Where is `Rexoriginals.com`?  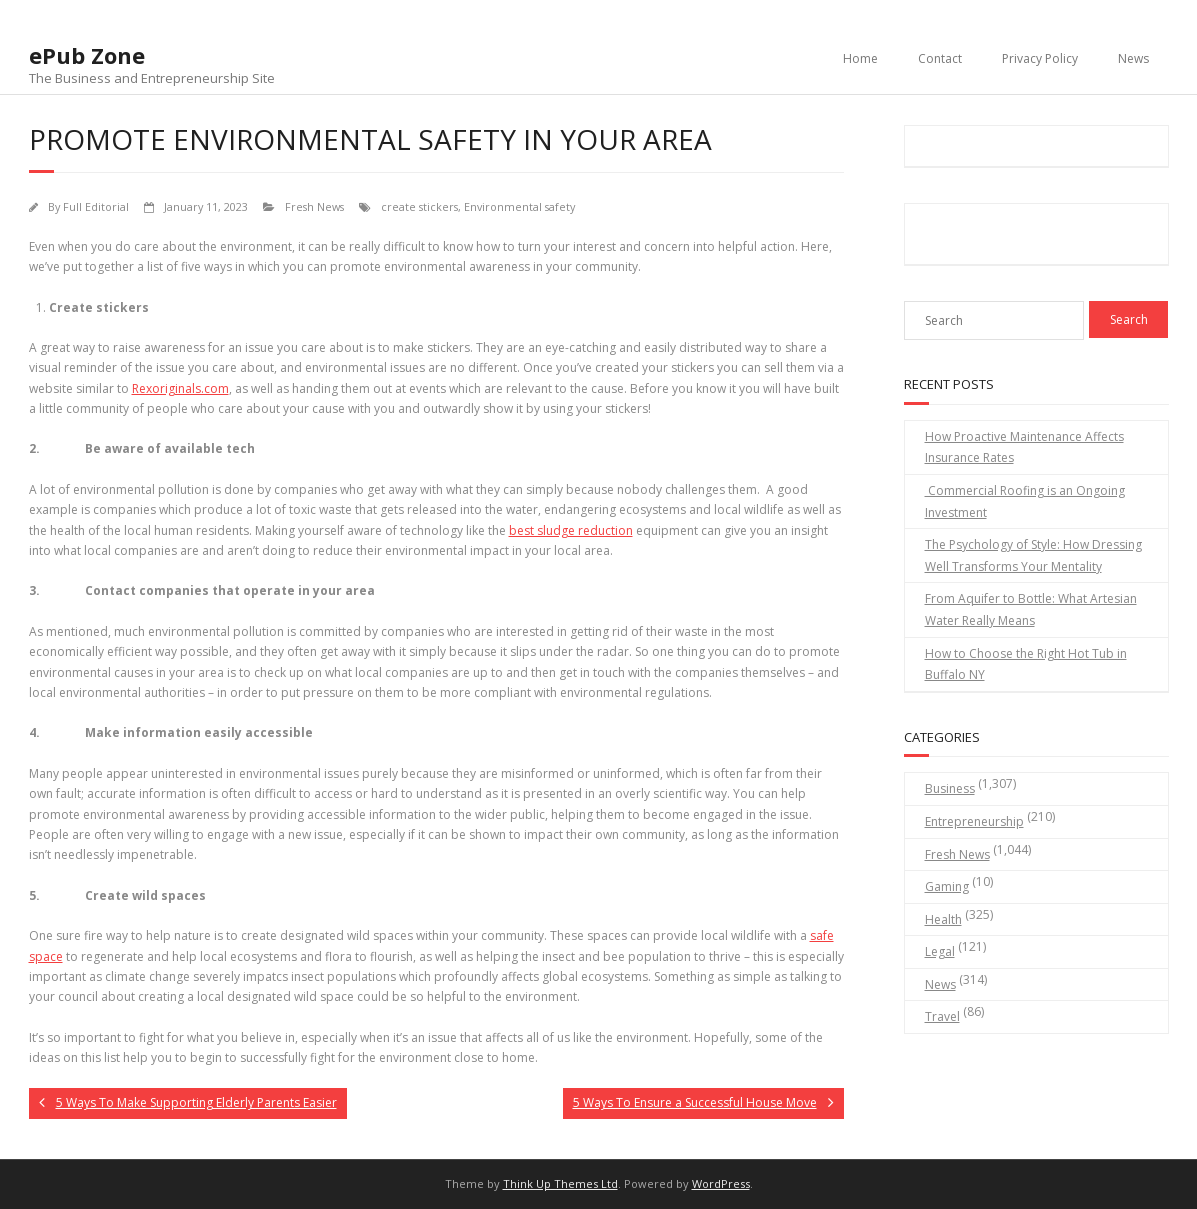 Rexoriginals.com is located at coordinates (180, 388).